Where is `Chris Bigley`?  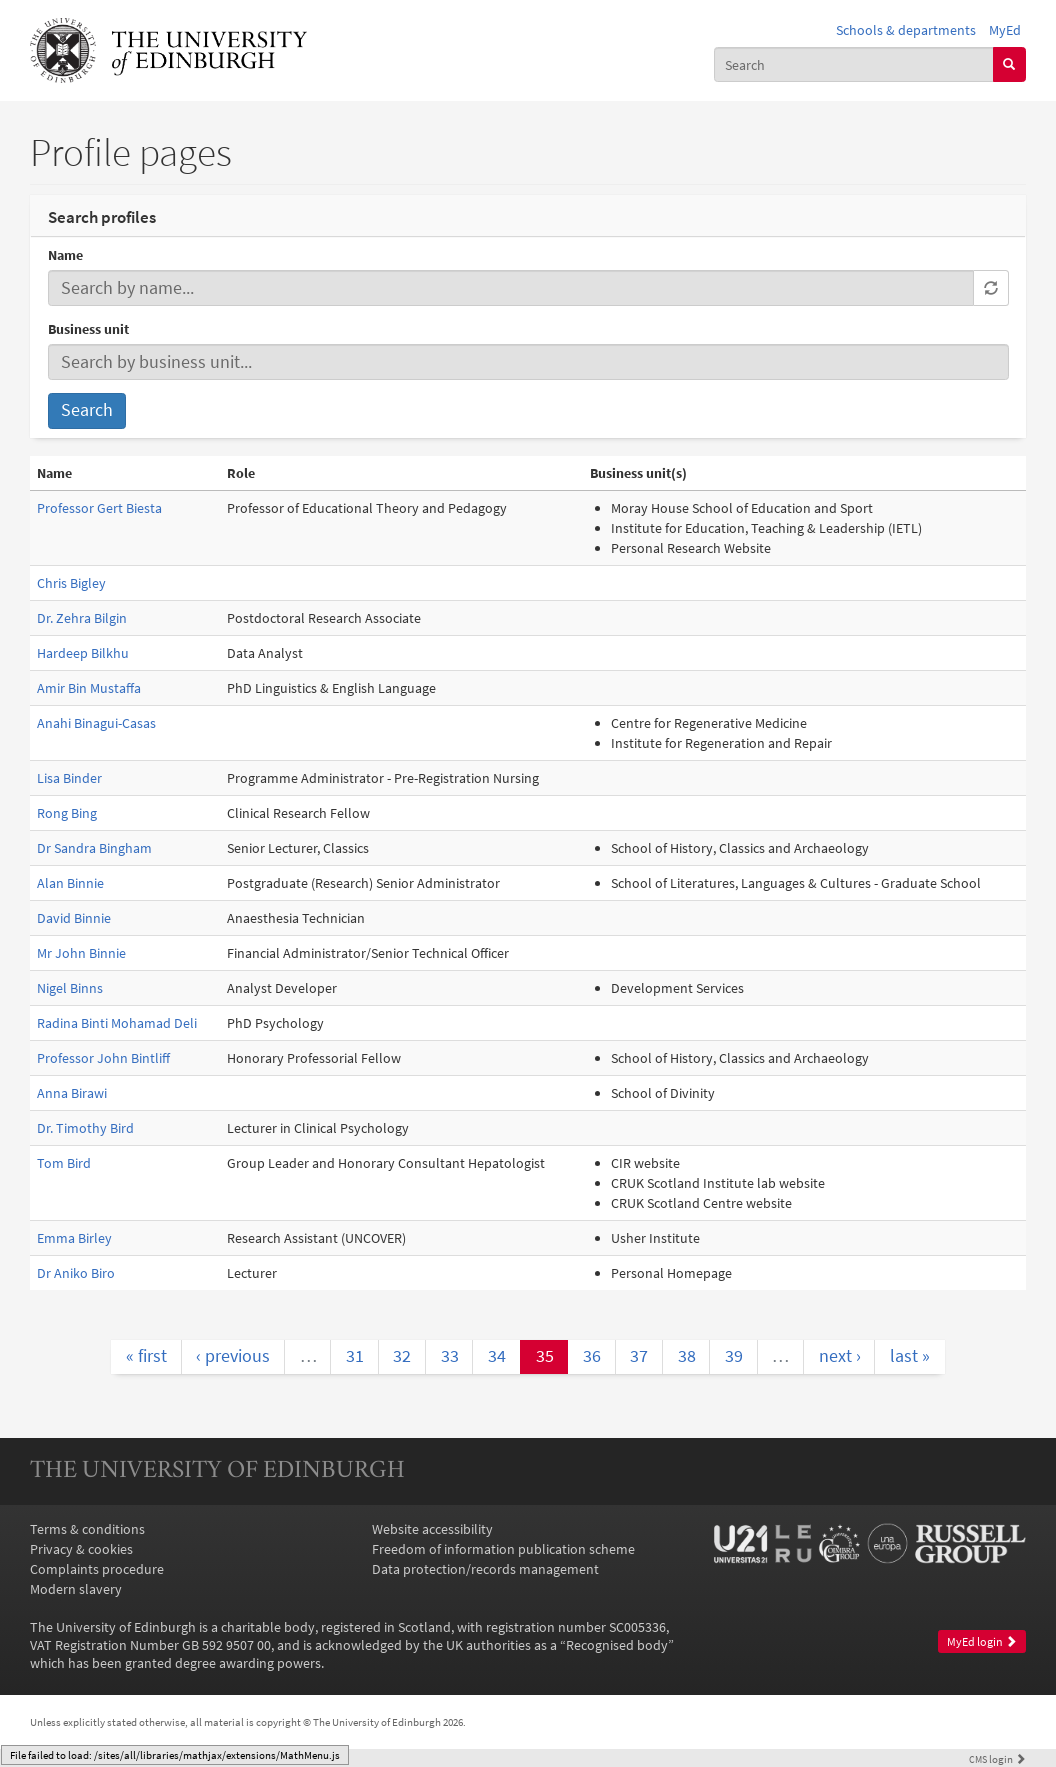 Chris Bigley is located at coordinates (71, 583).